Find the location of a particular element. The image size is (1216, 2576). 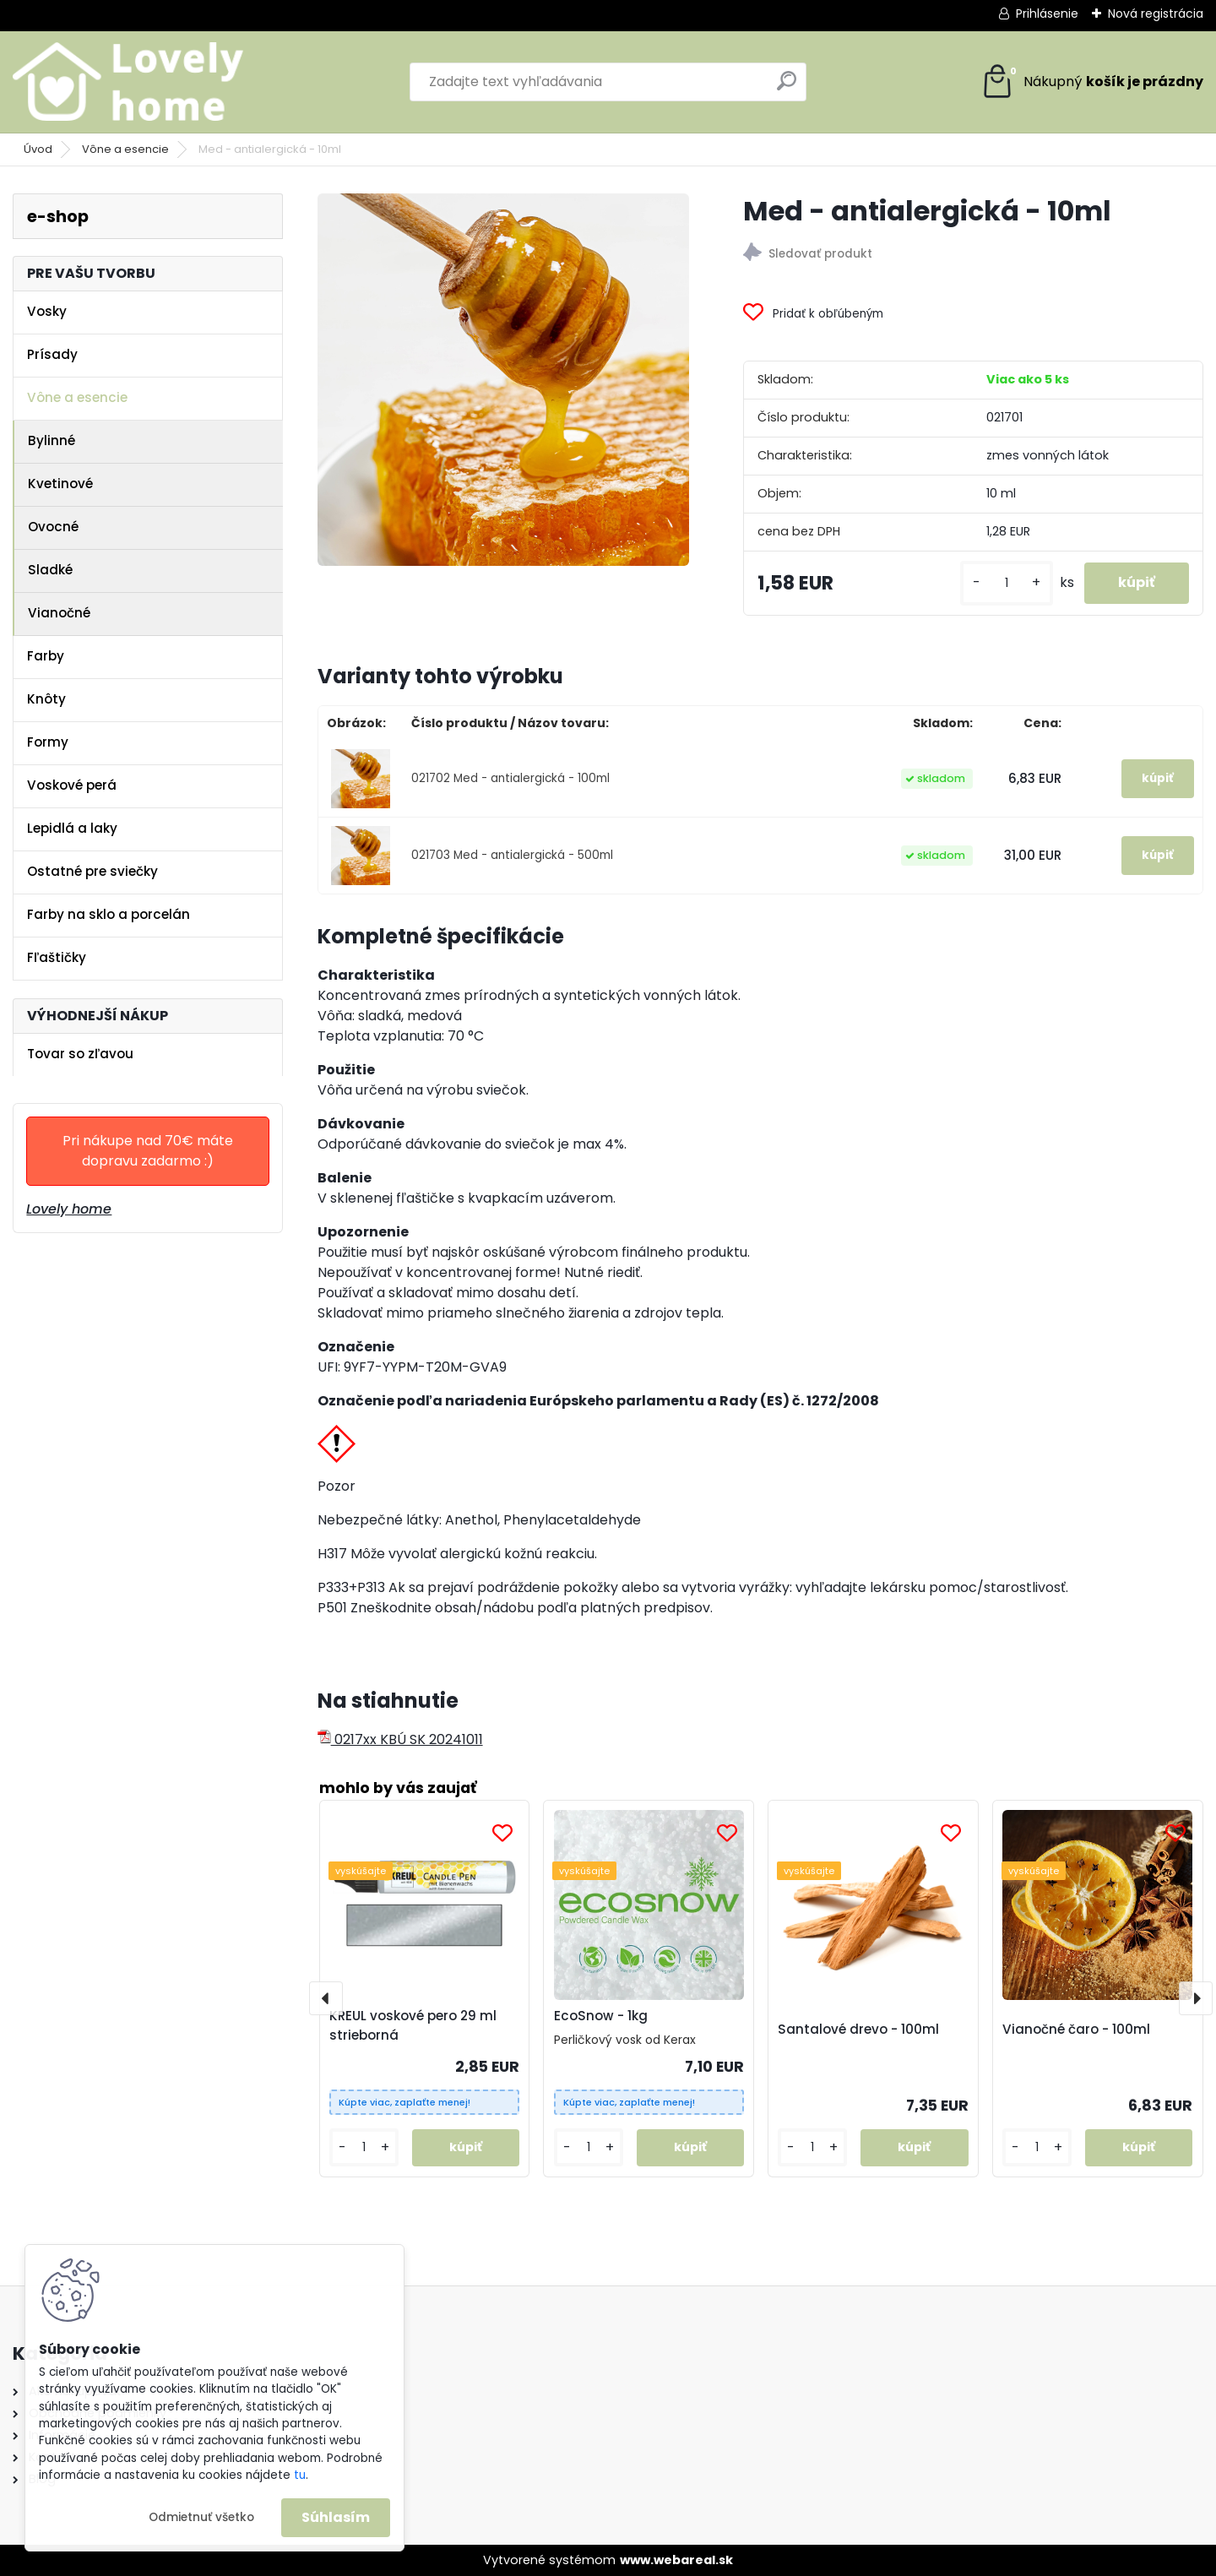

0217xx KBÚ SK 20241011 is located at coordinates (400, 1739).